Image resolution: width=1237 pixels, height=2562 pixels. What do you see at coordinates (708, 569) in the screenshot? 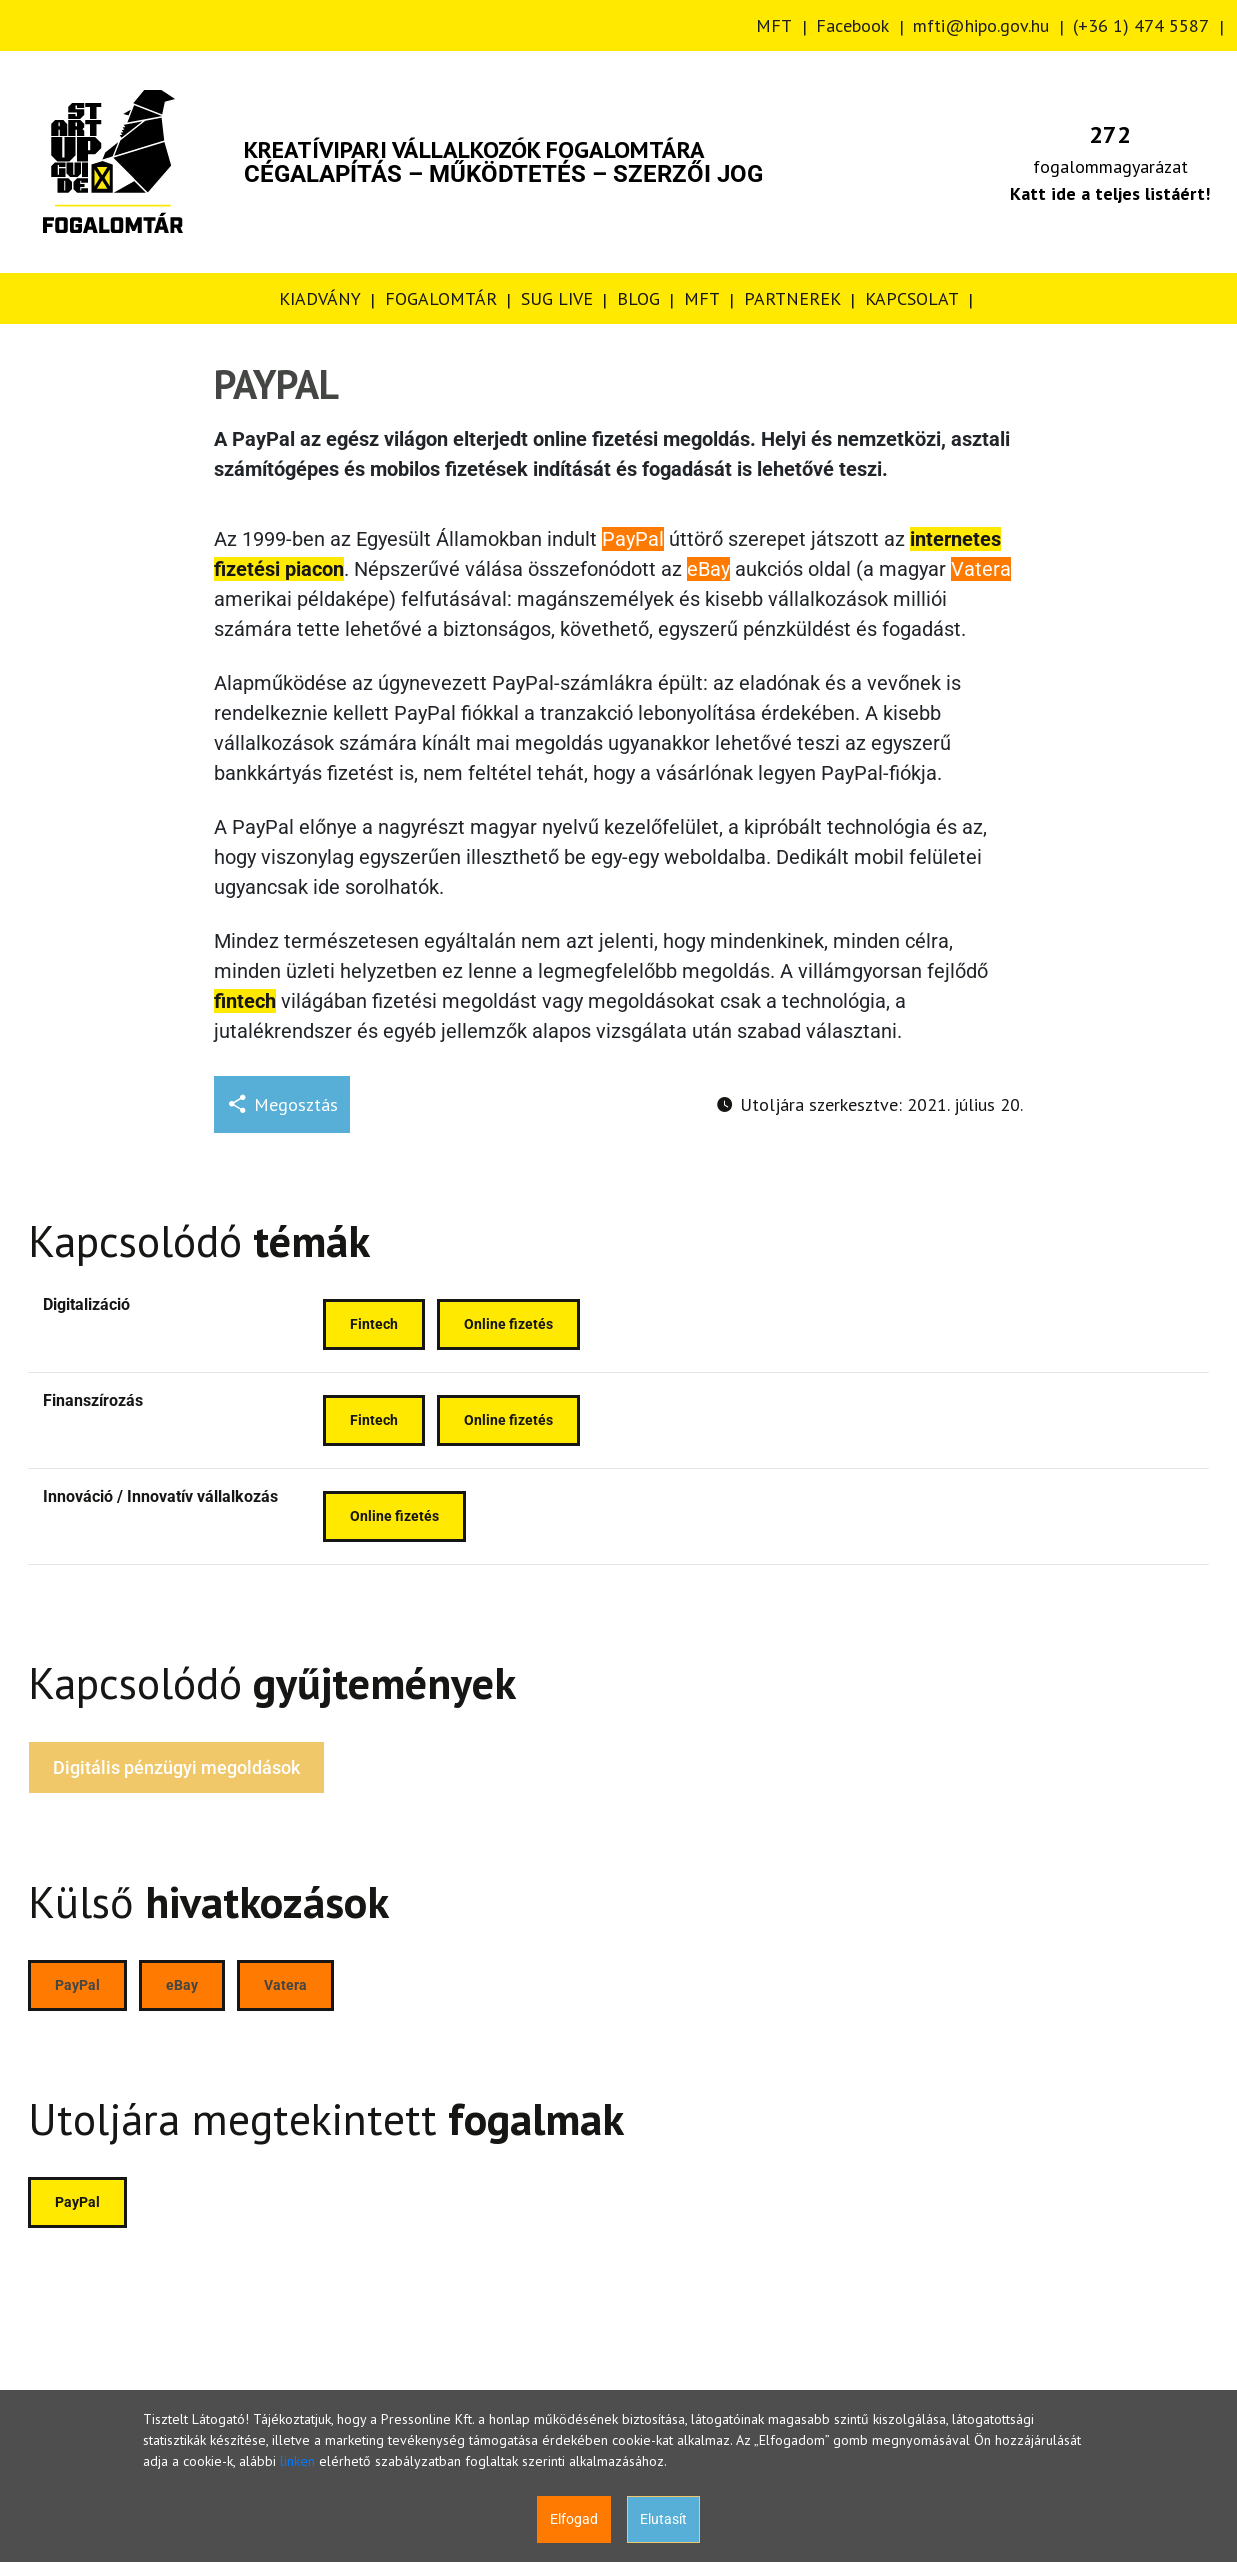
I see `eBay` at bounding box center [708, 569].